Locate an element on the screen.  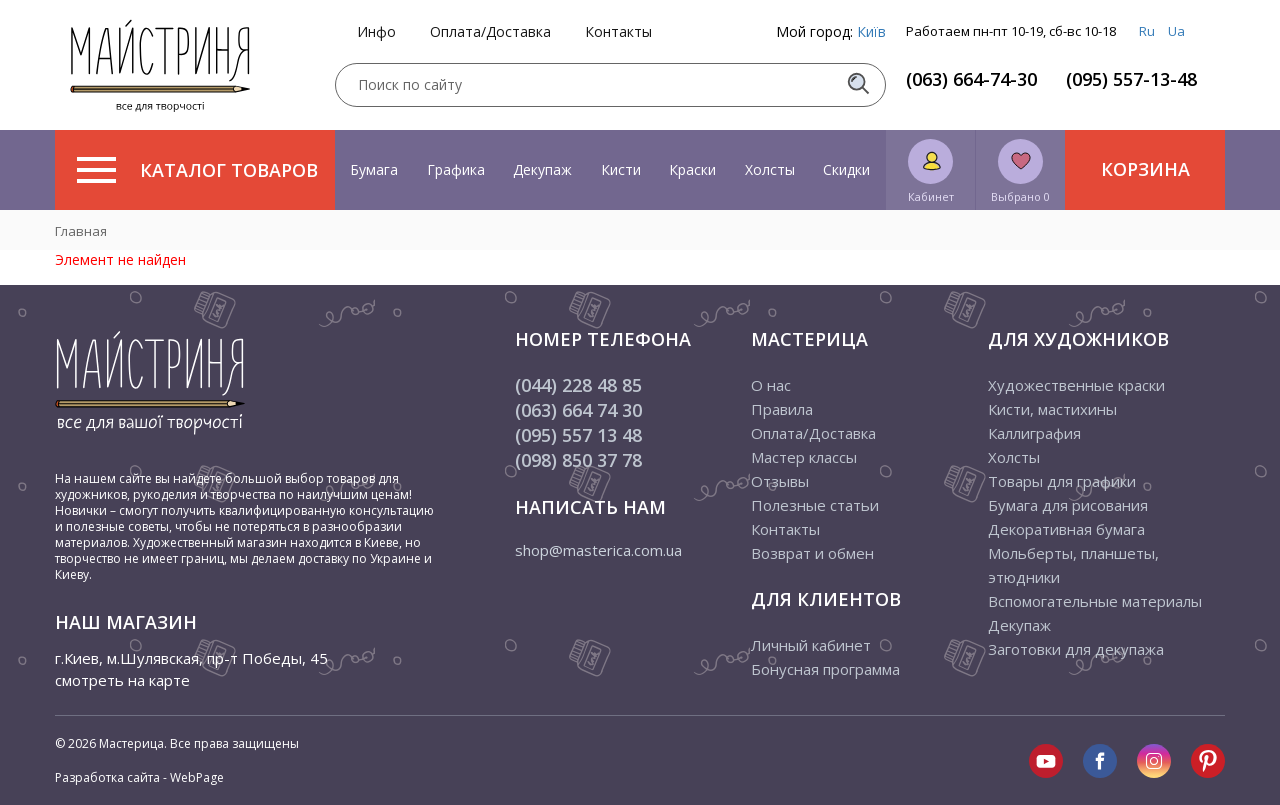
Декупаж is located at coordinates (542, 169).